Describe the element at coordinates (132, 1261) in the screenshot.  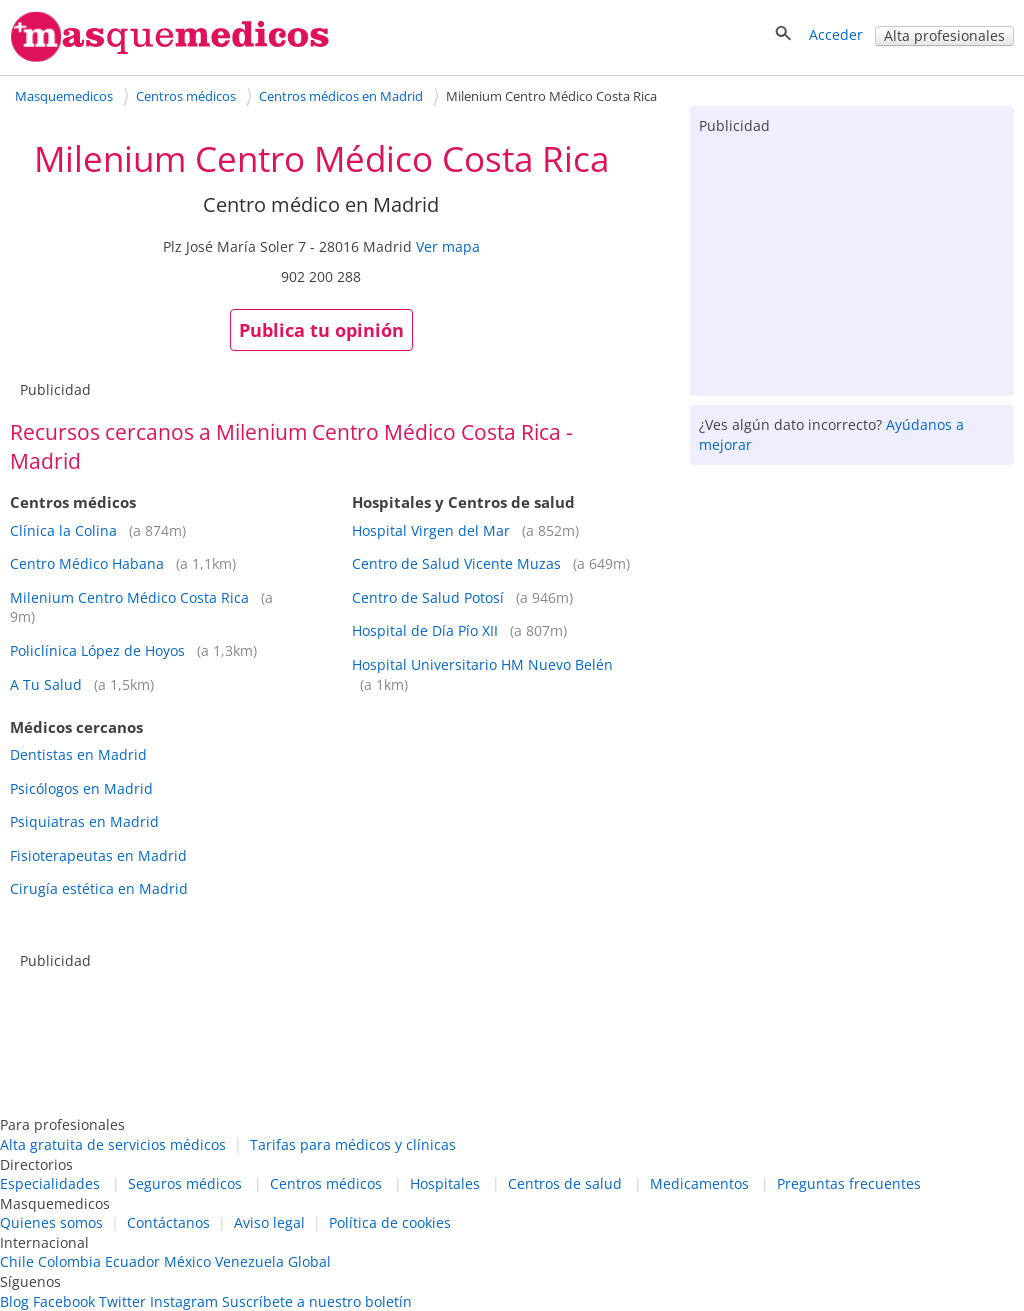
I see `Ecuador` at that location.